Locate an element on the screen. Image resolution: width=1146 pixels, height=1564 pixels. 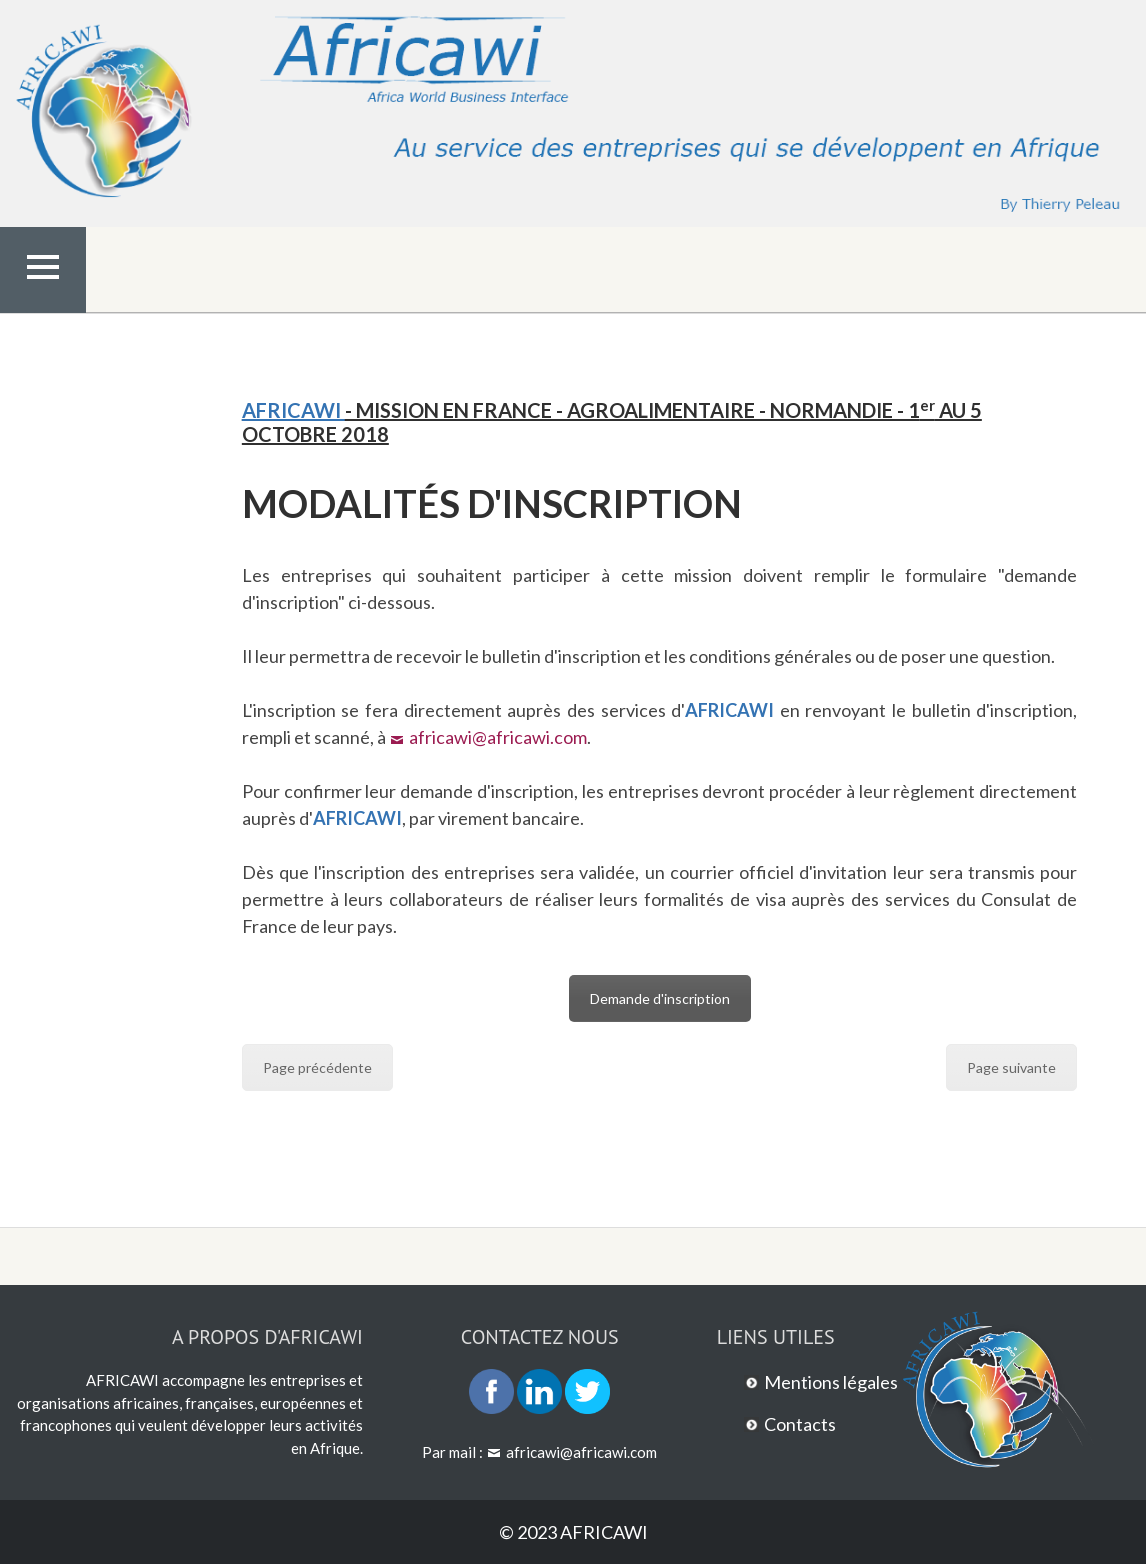
Page précédente is located at coordinates (317, 1067).